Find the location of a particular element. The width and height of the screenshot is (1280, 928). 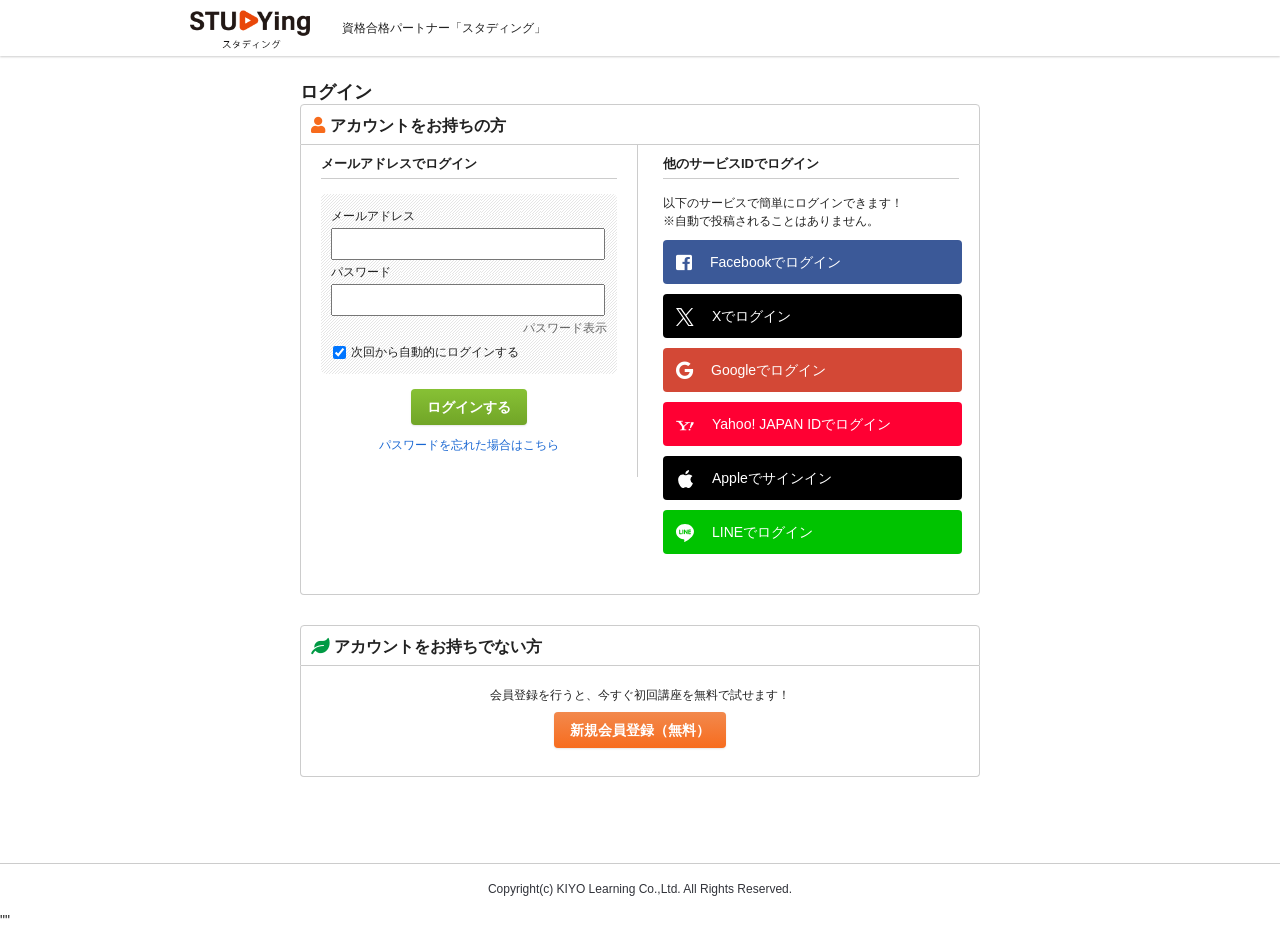

Facebookでログイン is located at coordinates (758, 262).